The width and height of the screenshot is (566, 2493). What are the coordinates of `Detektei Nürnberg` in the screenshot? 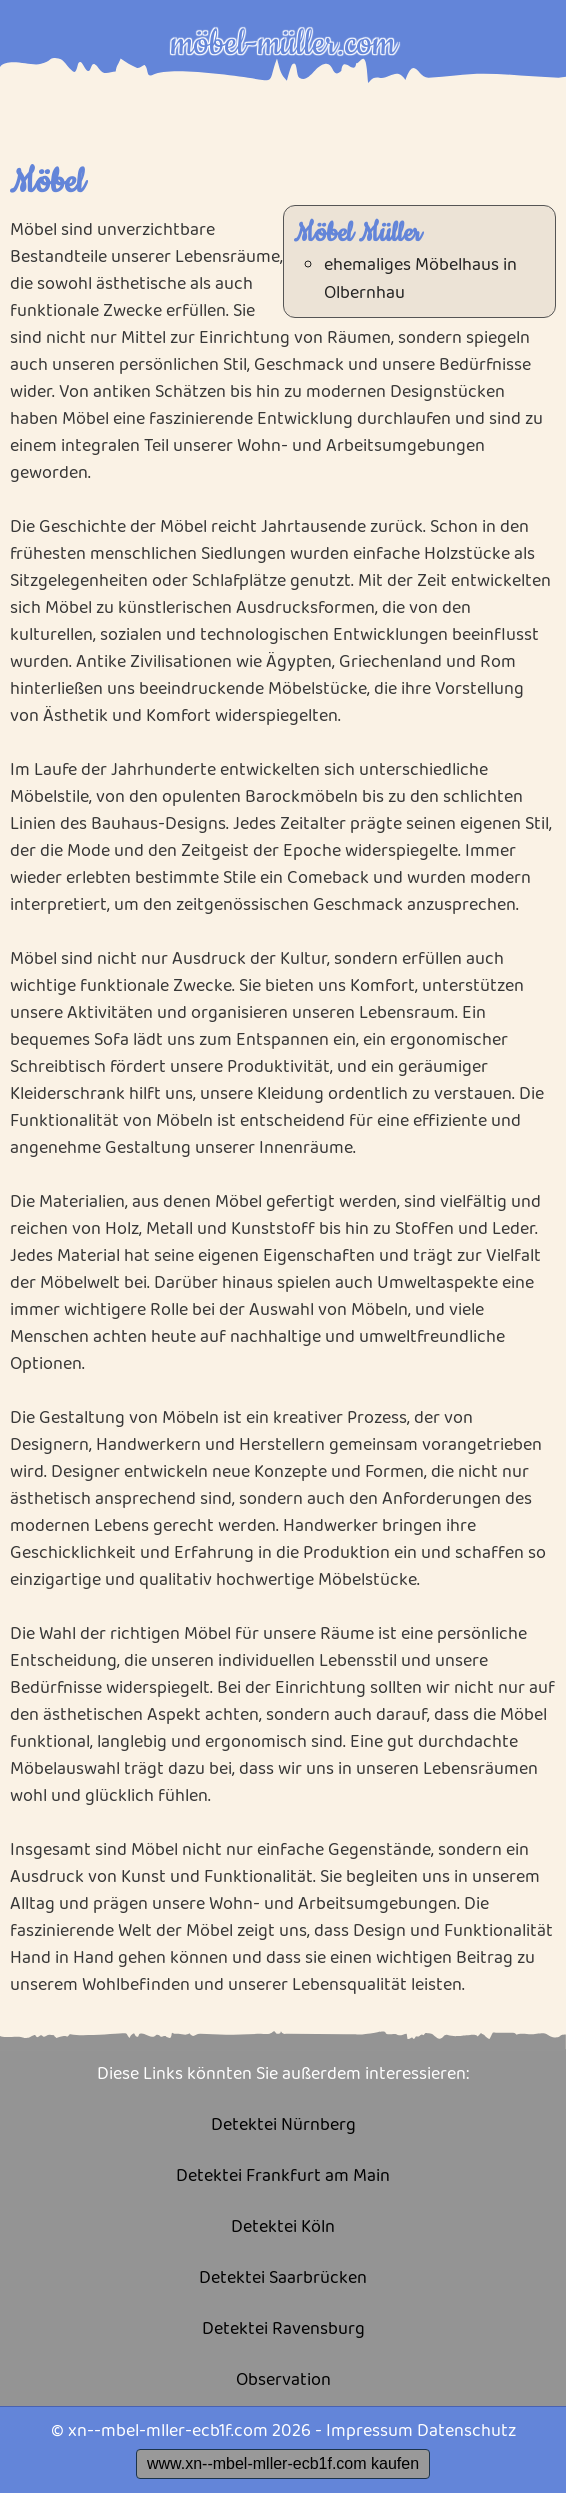 It's located at (283, 2125).